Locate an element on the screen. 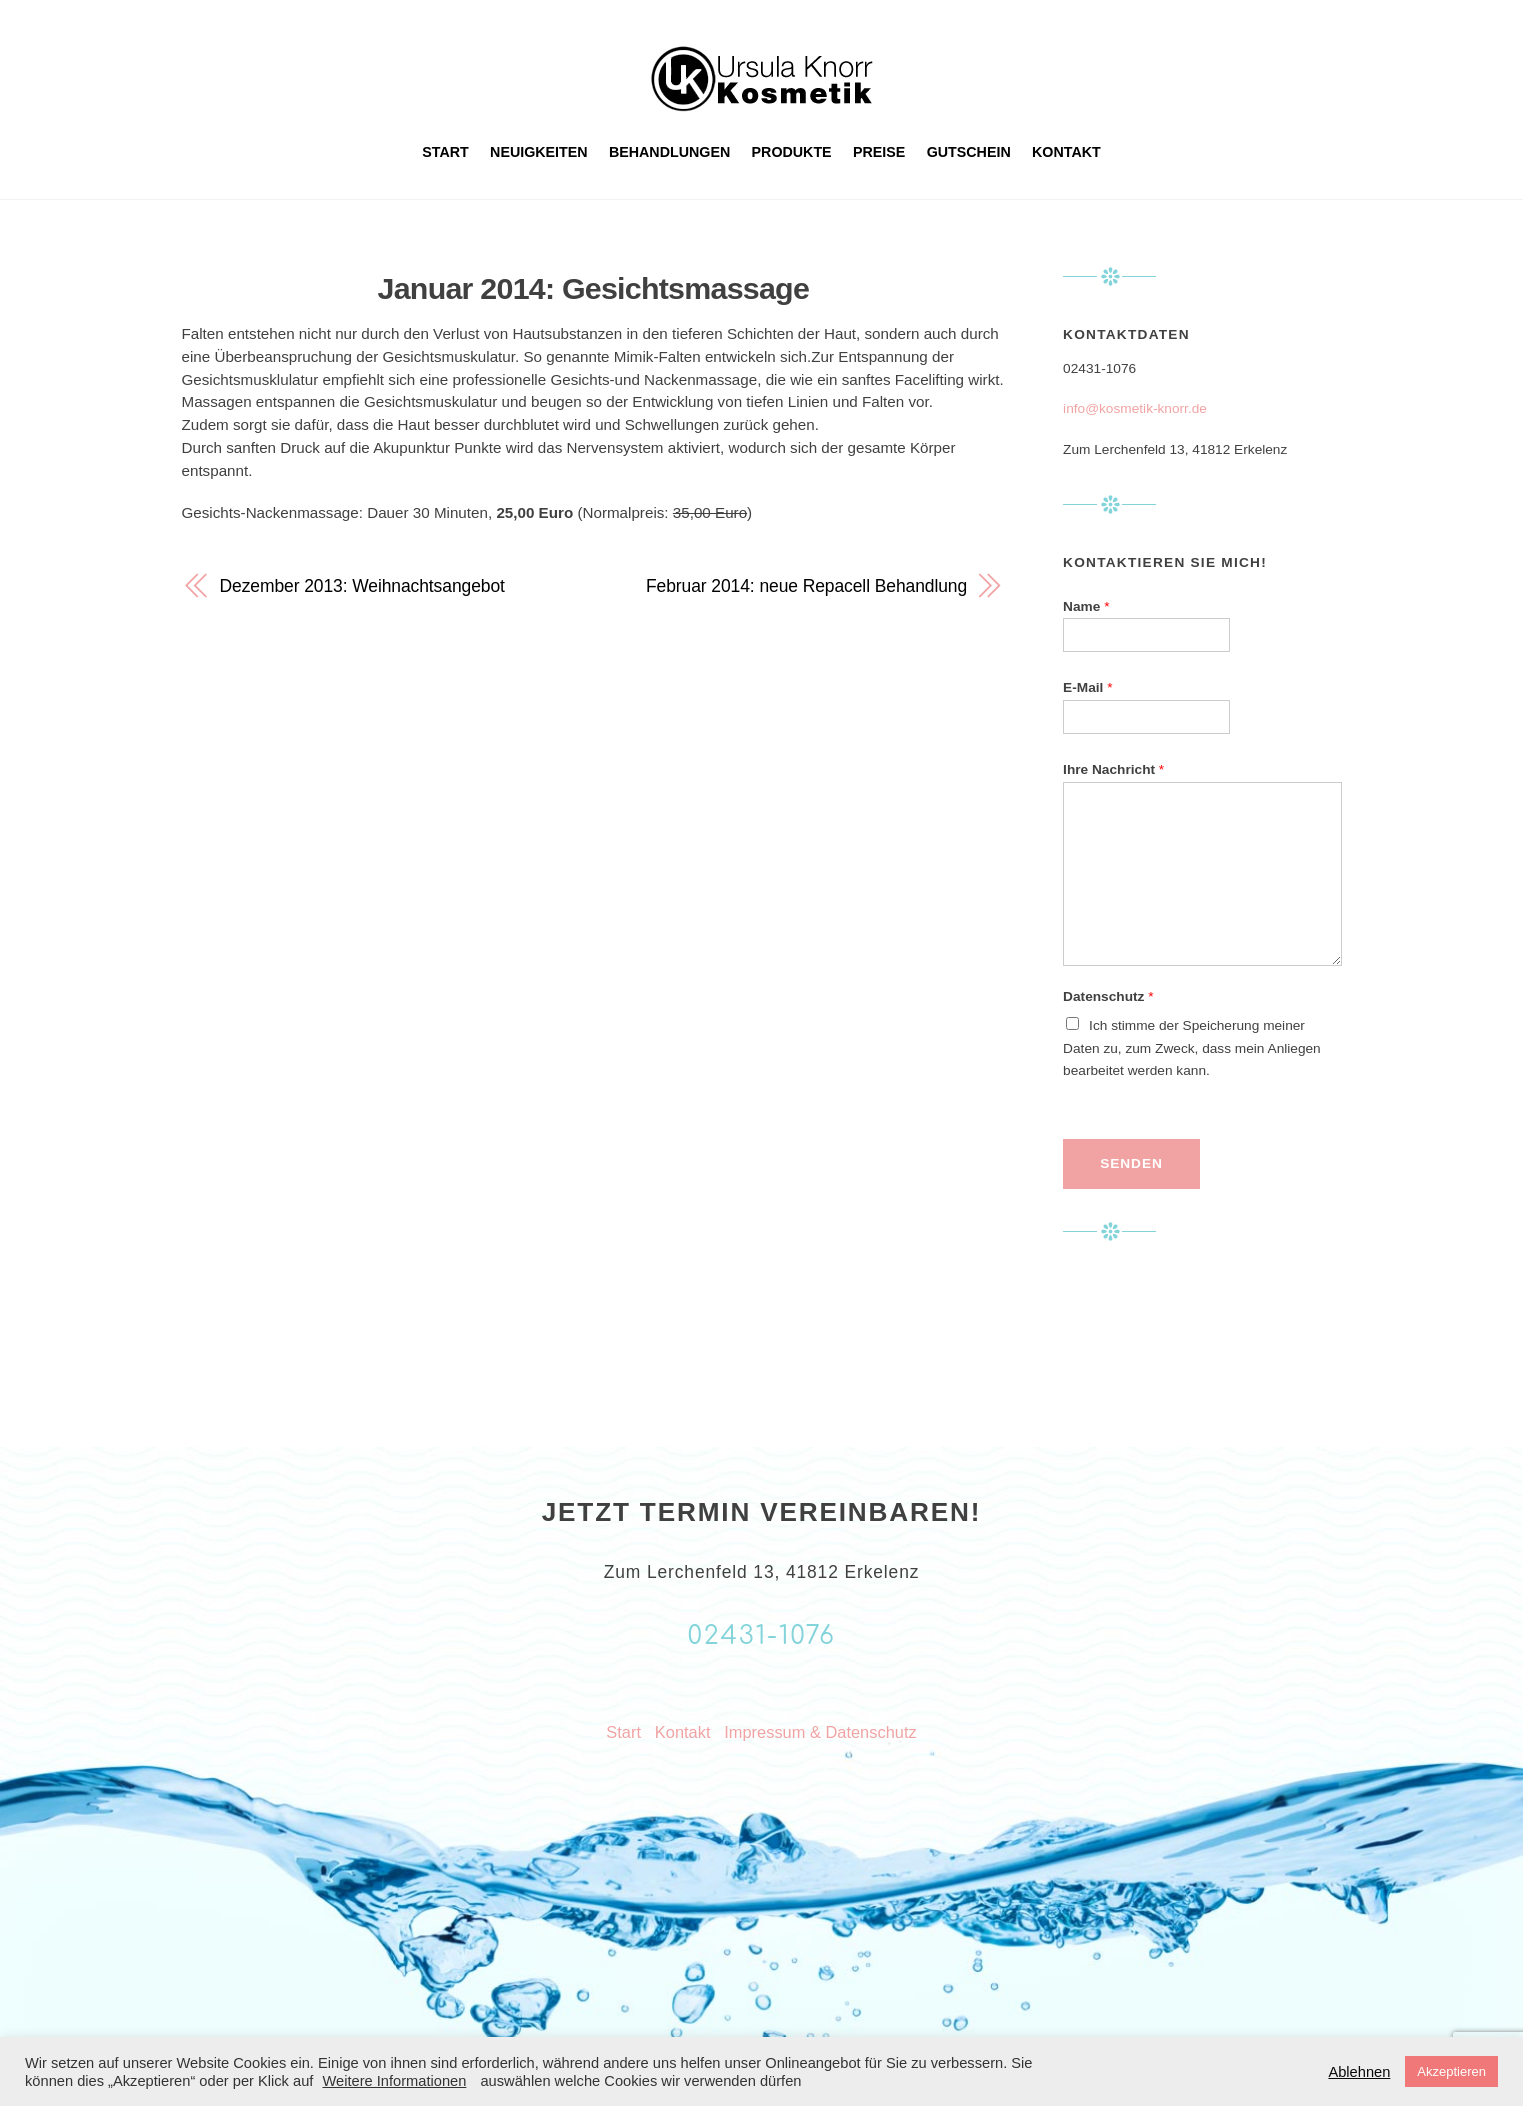 Image resolution: width=1523 pixels, height=2106 pixels. Name is located at coordinates (1086, 606).